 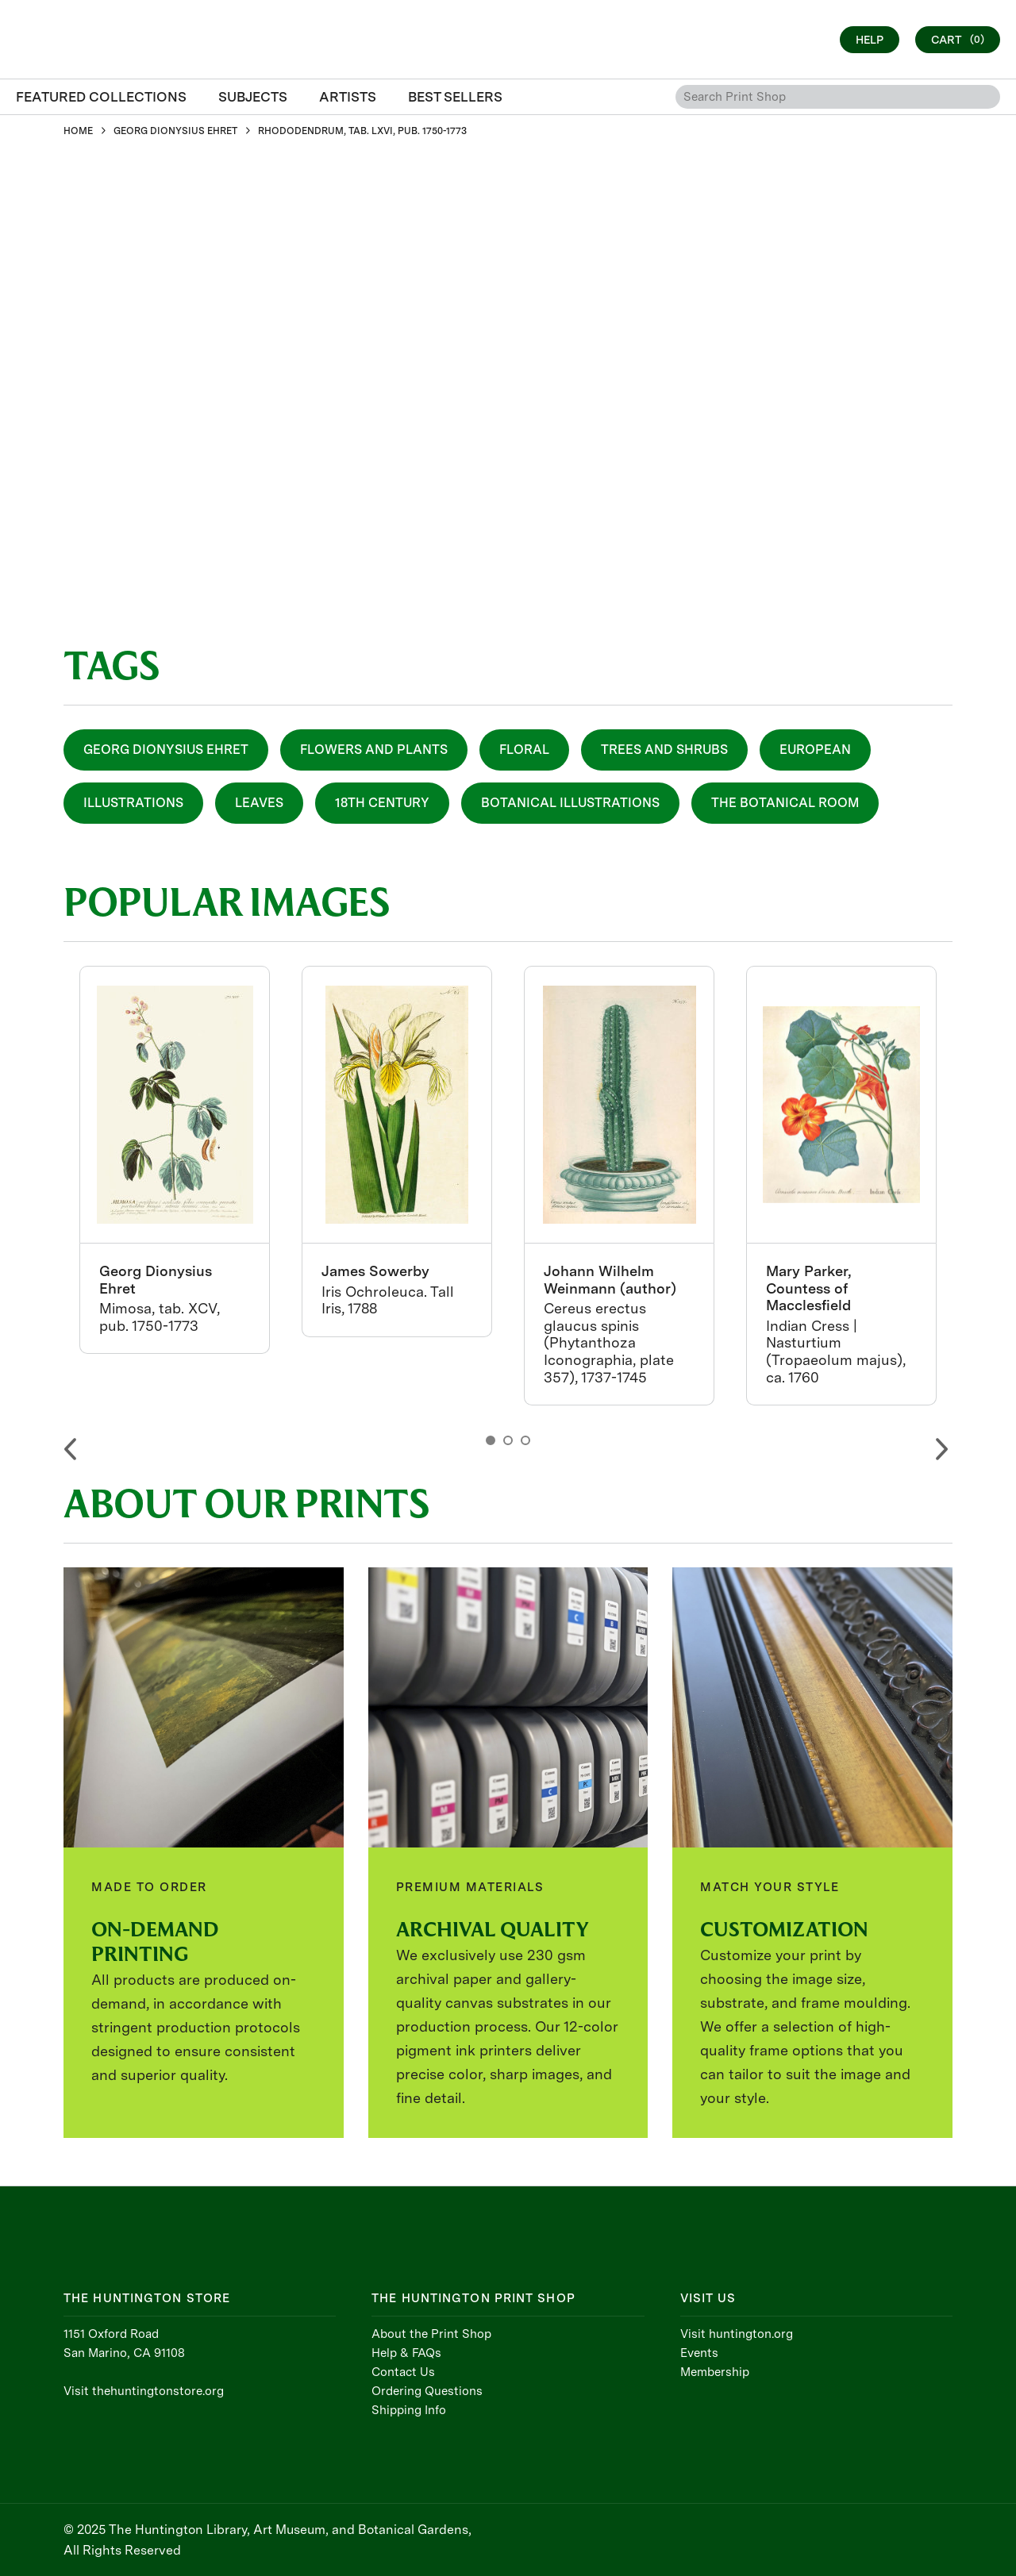 What do you see at coordinates (427, 2391) in the screenshot?
I see `Ordering Questions` at bounding box center [427, 2391].